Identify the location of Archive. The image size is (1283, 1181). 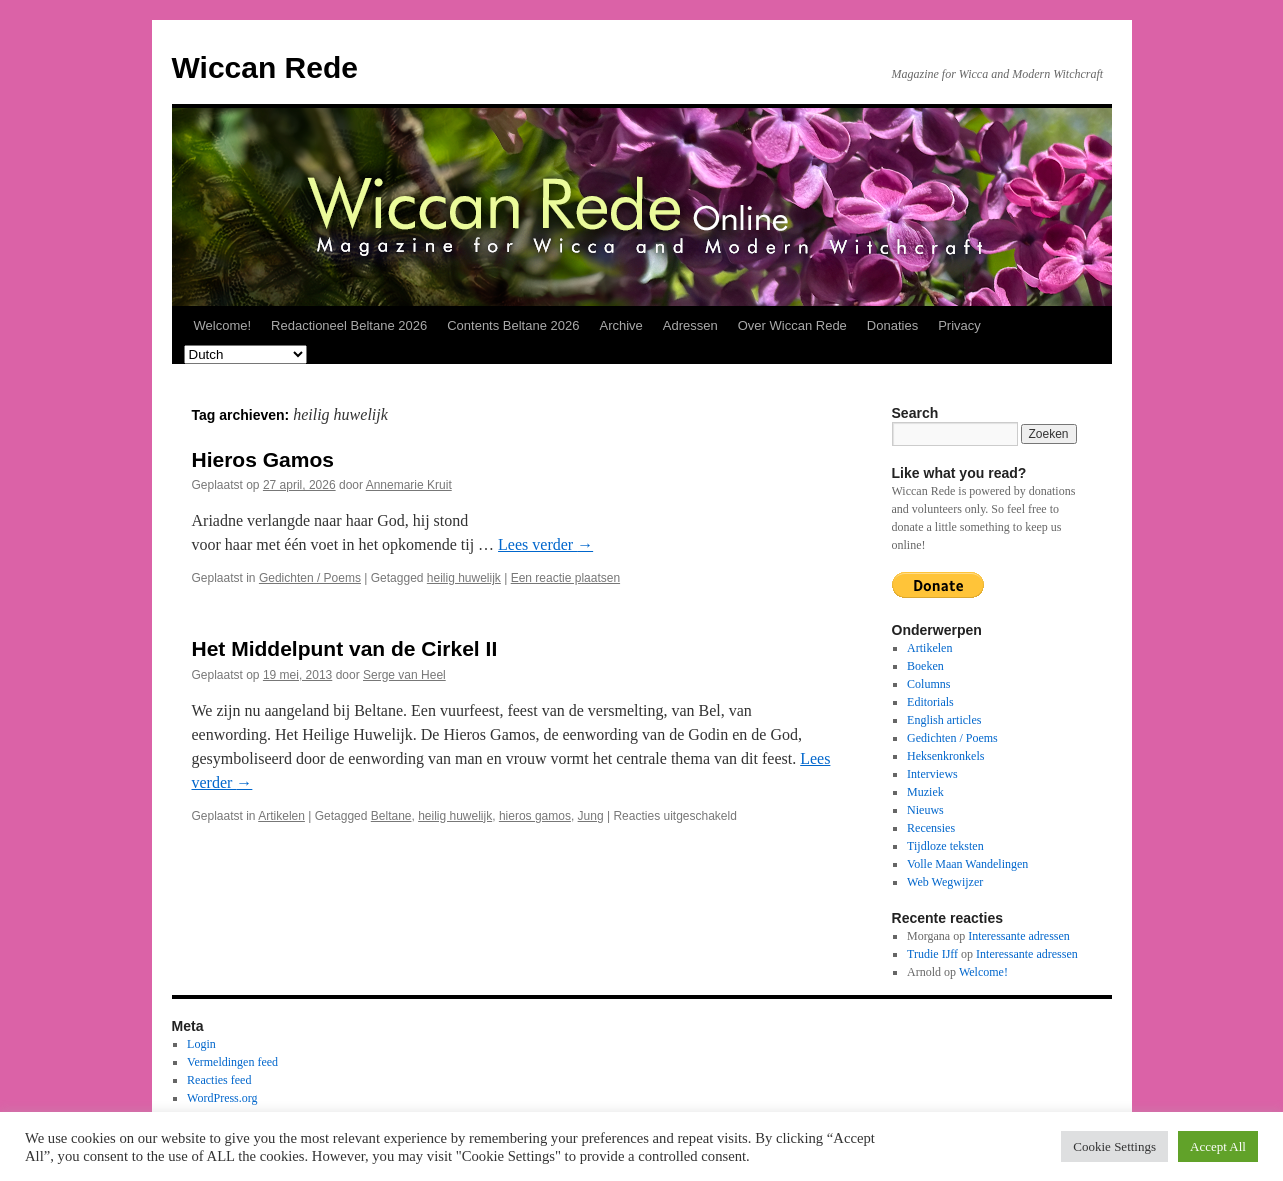
(620, 325).